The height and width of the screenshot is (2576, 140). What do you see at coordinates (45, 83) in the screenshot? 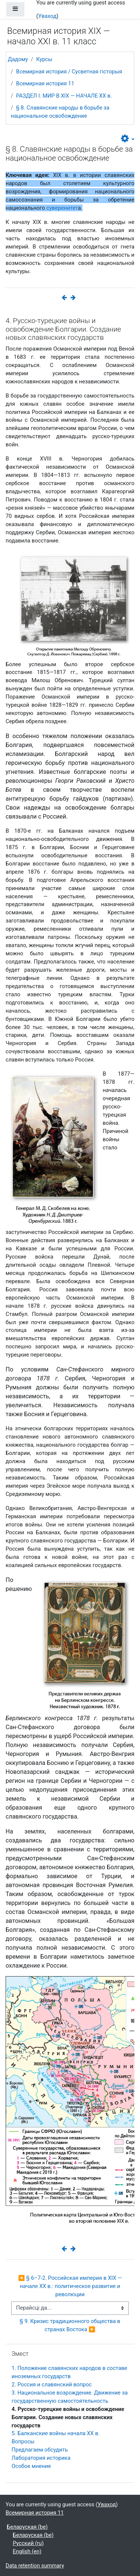
I see `Всемирная история 11` at bounding box center [45, 83].